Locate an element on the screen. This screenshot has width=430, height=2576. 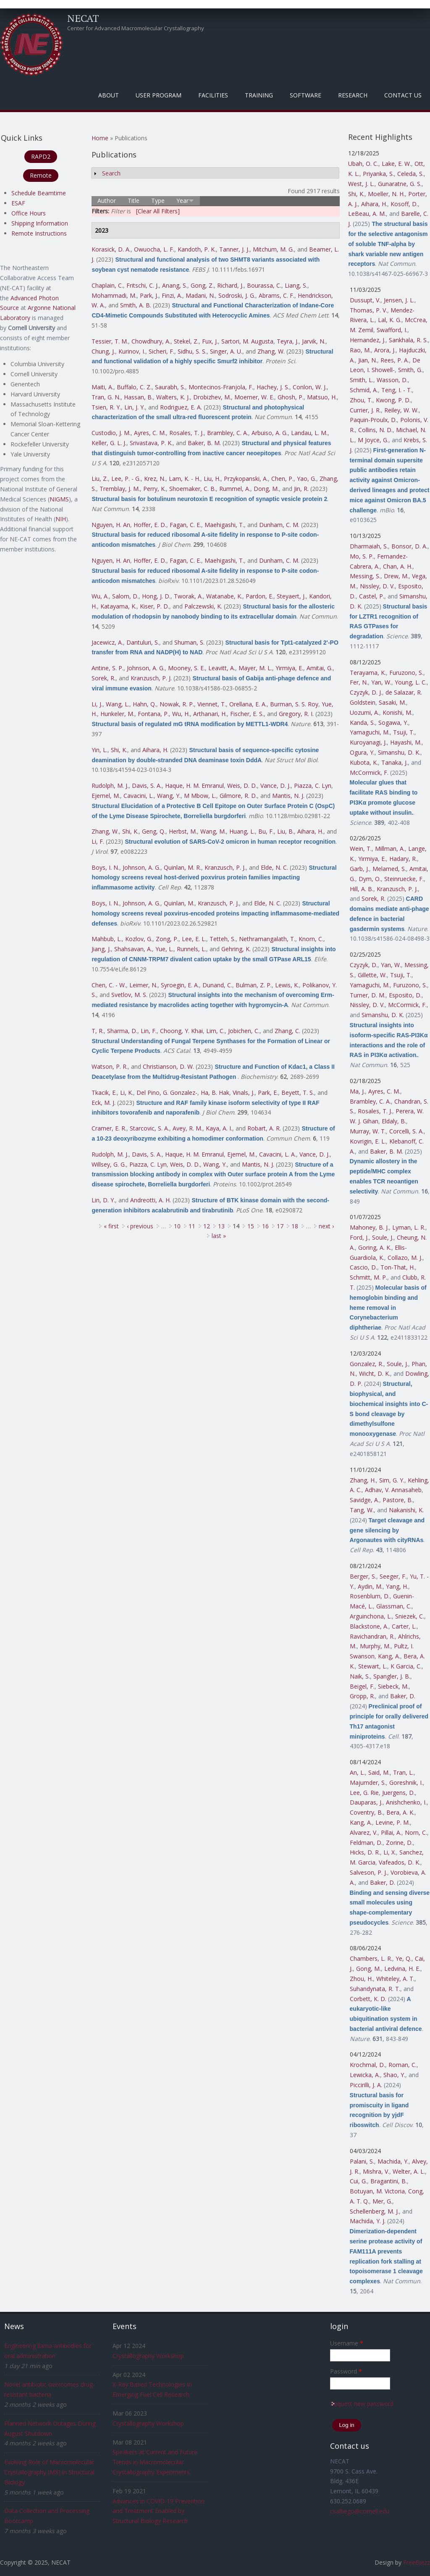
Dunham, C. M. is located at coordinates (279, 525).